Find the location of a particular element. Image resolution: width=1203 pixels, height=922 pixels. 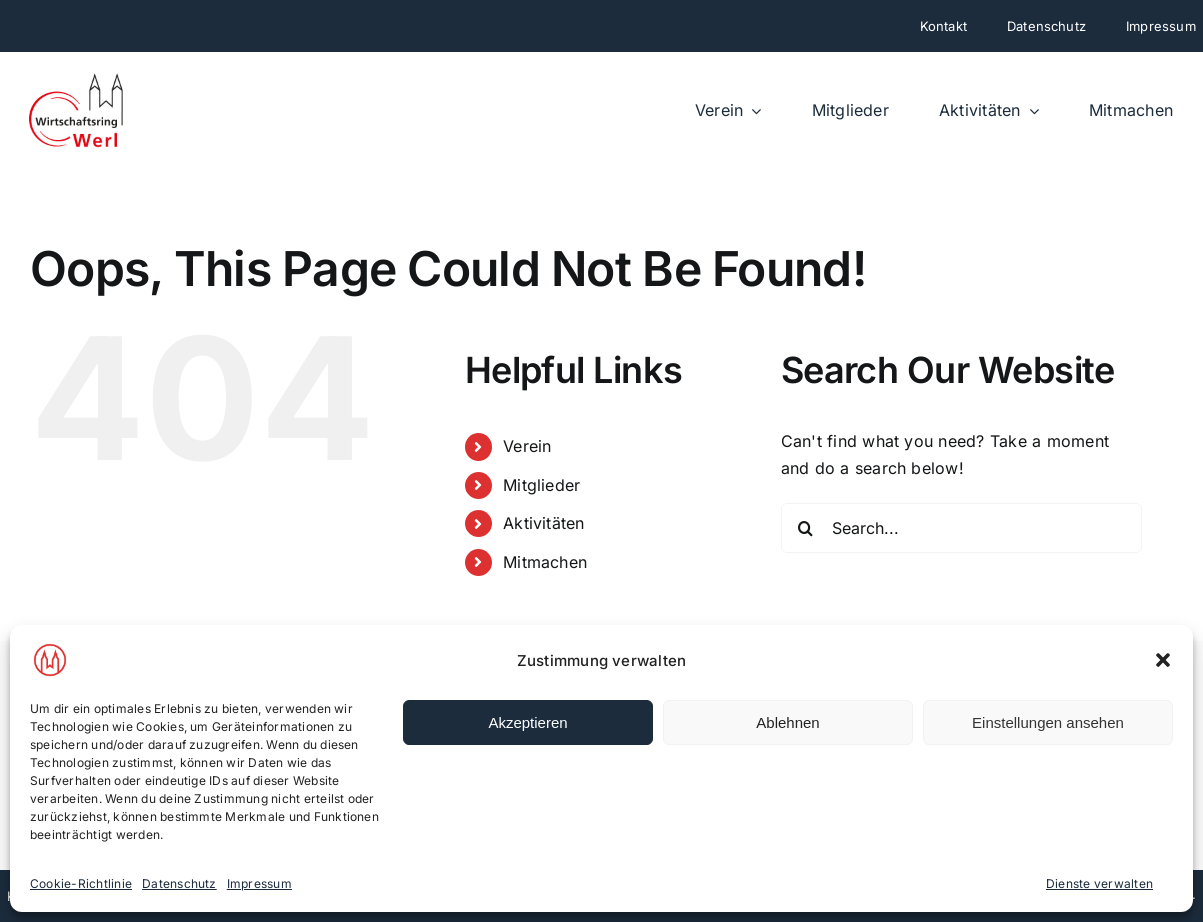

[button] is located at coordinates (1163, 660).